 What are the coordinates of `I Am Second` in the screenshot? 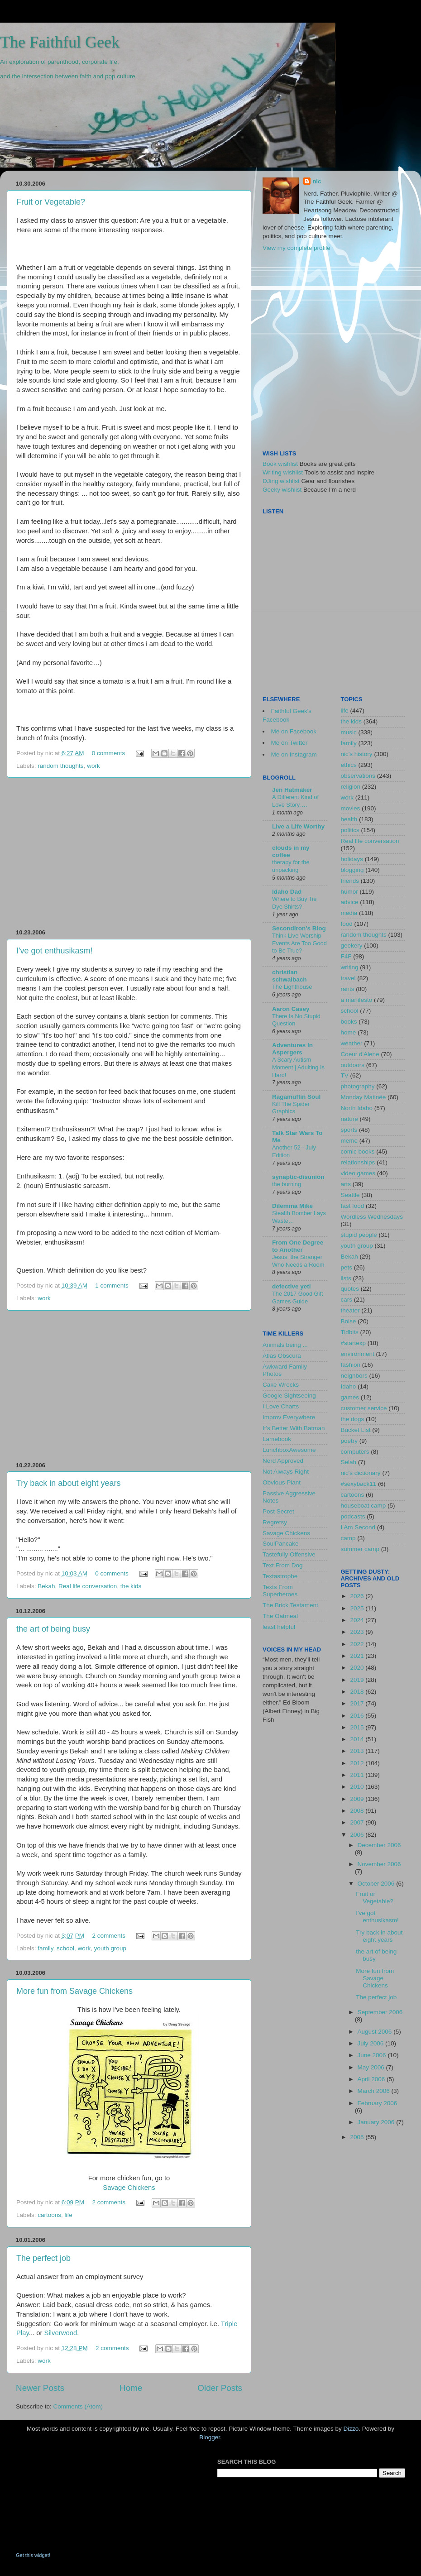 It's located at (358, 1527).